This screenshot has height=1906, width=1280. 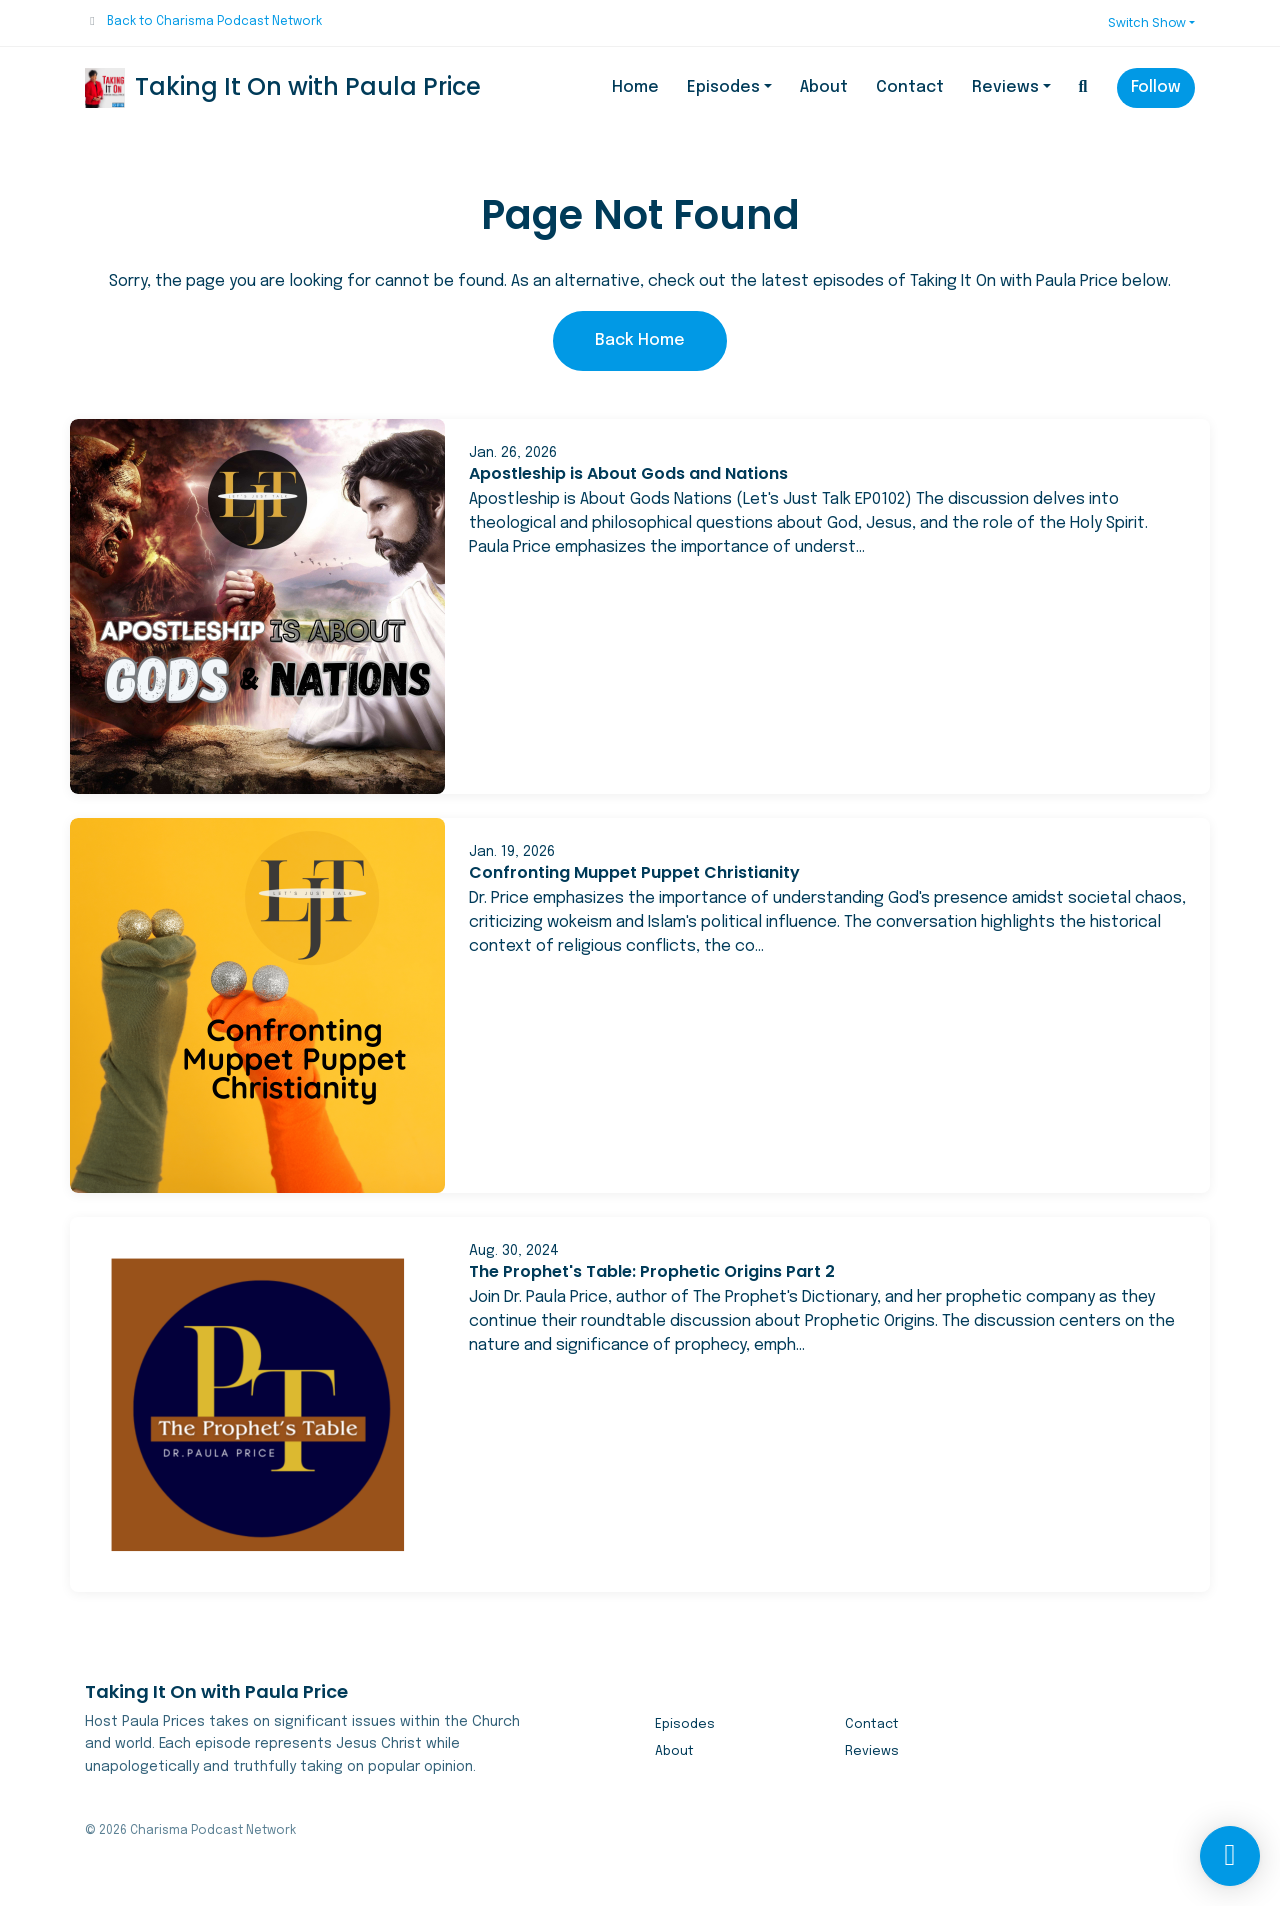 I want to click on Switch Show, so click(x=1147, y=22).